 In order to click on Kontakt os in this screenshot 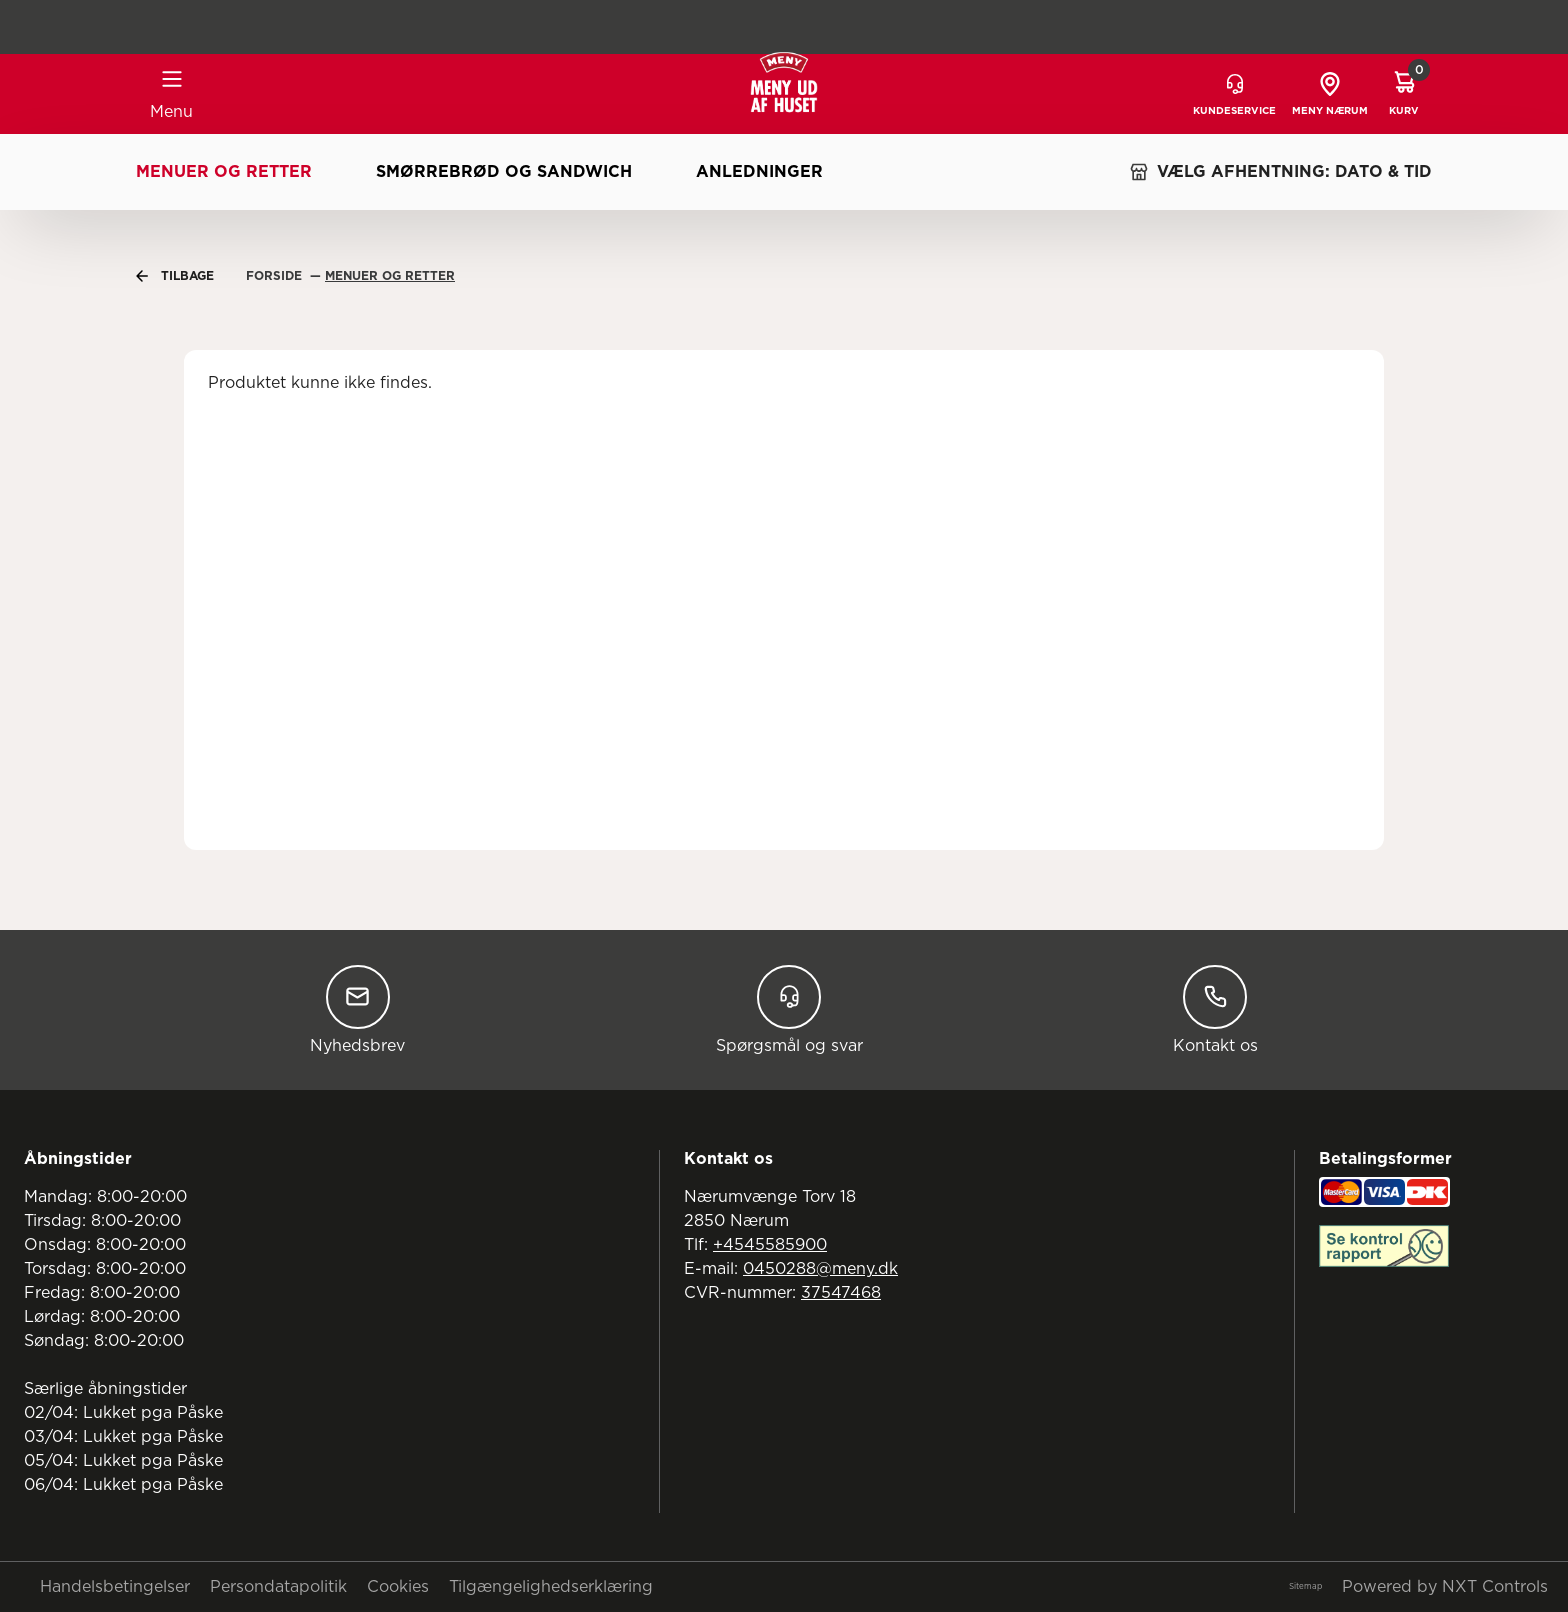, I will do `click(1215, 1009)`.